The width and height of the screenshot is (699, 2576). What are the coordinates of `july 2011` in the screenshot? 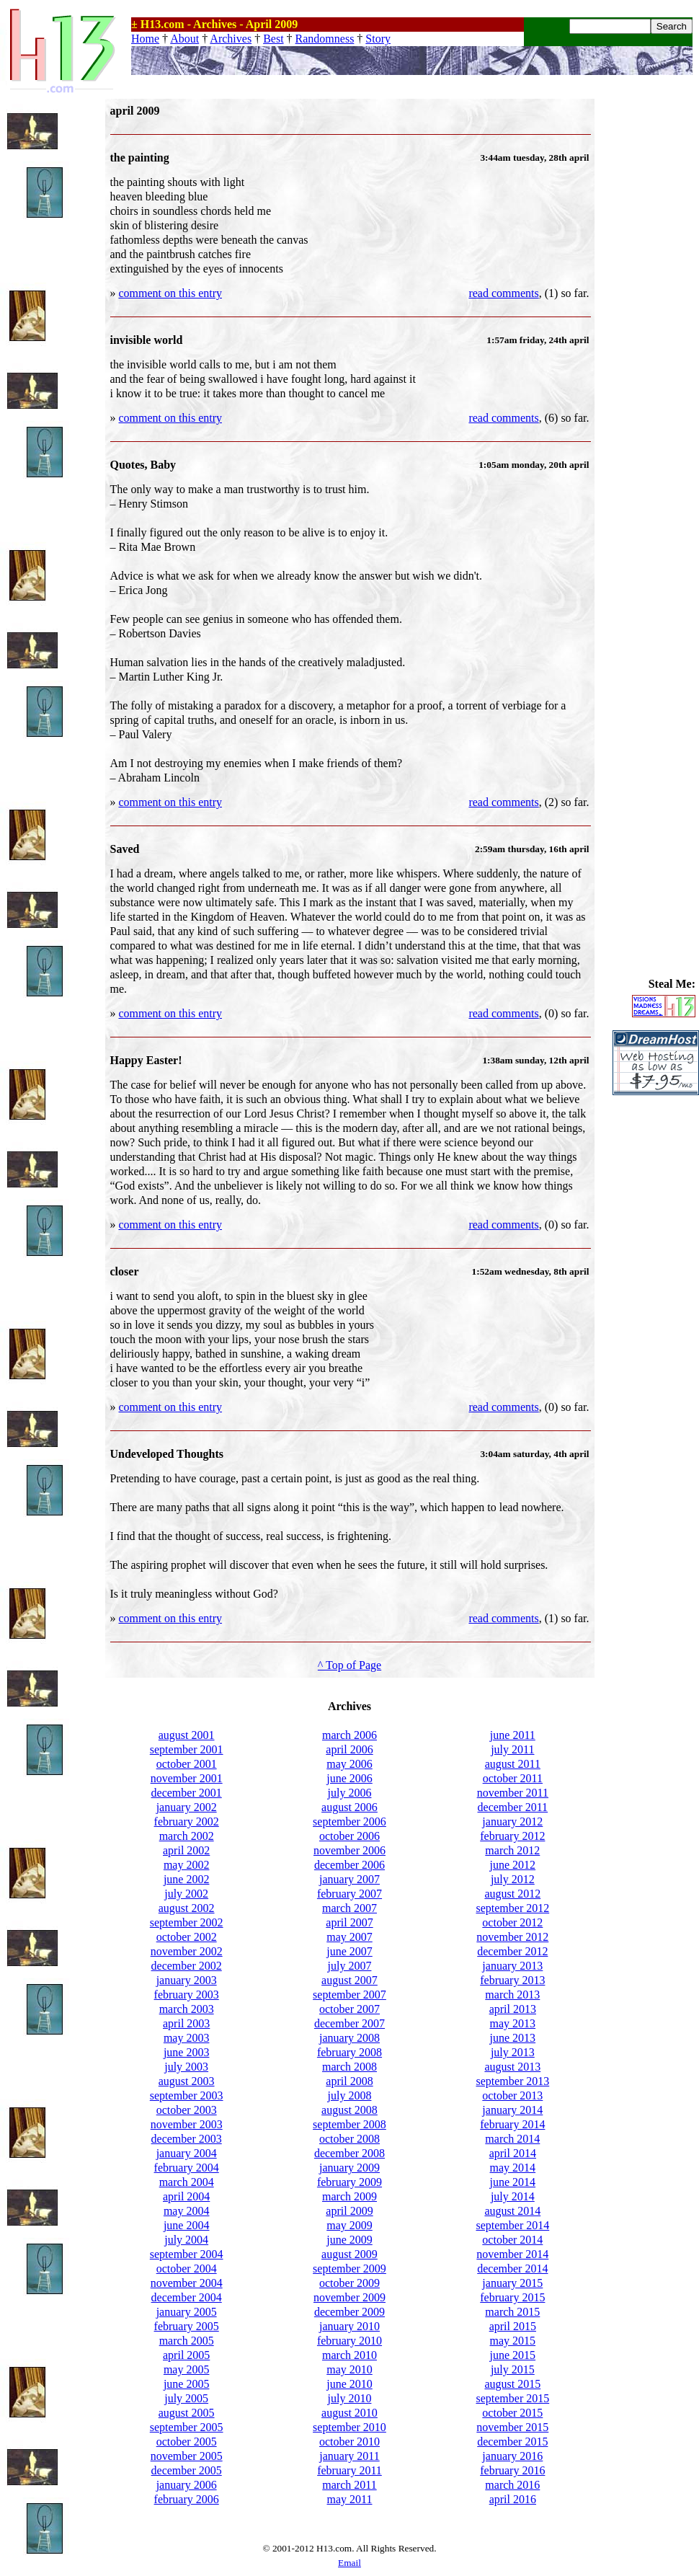 It's located at (512, 1749).